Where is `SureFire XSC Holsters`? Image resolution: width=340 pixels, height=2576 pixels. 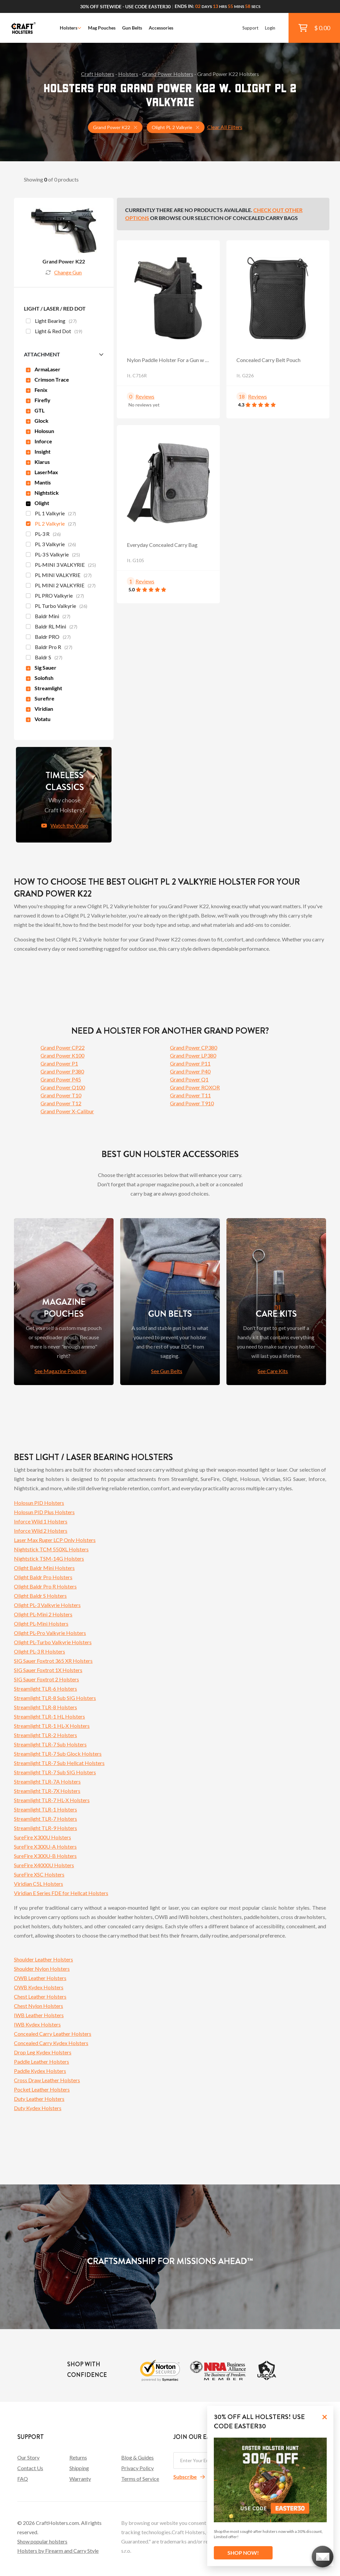 SureFire XSC Holsters is located at coordinates (39, 1874).